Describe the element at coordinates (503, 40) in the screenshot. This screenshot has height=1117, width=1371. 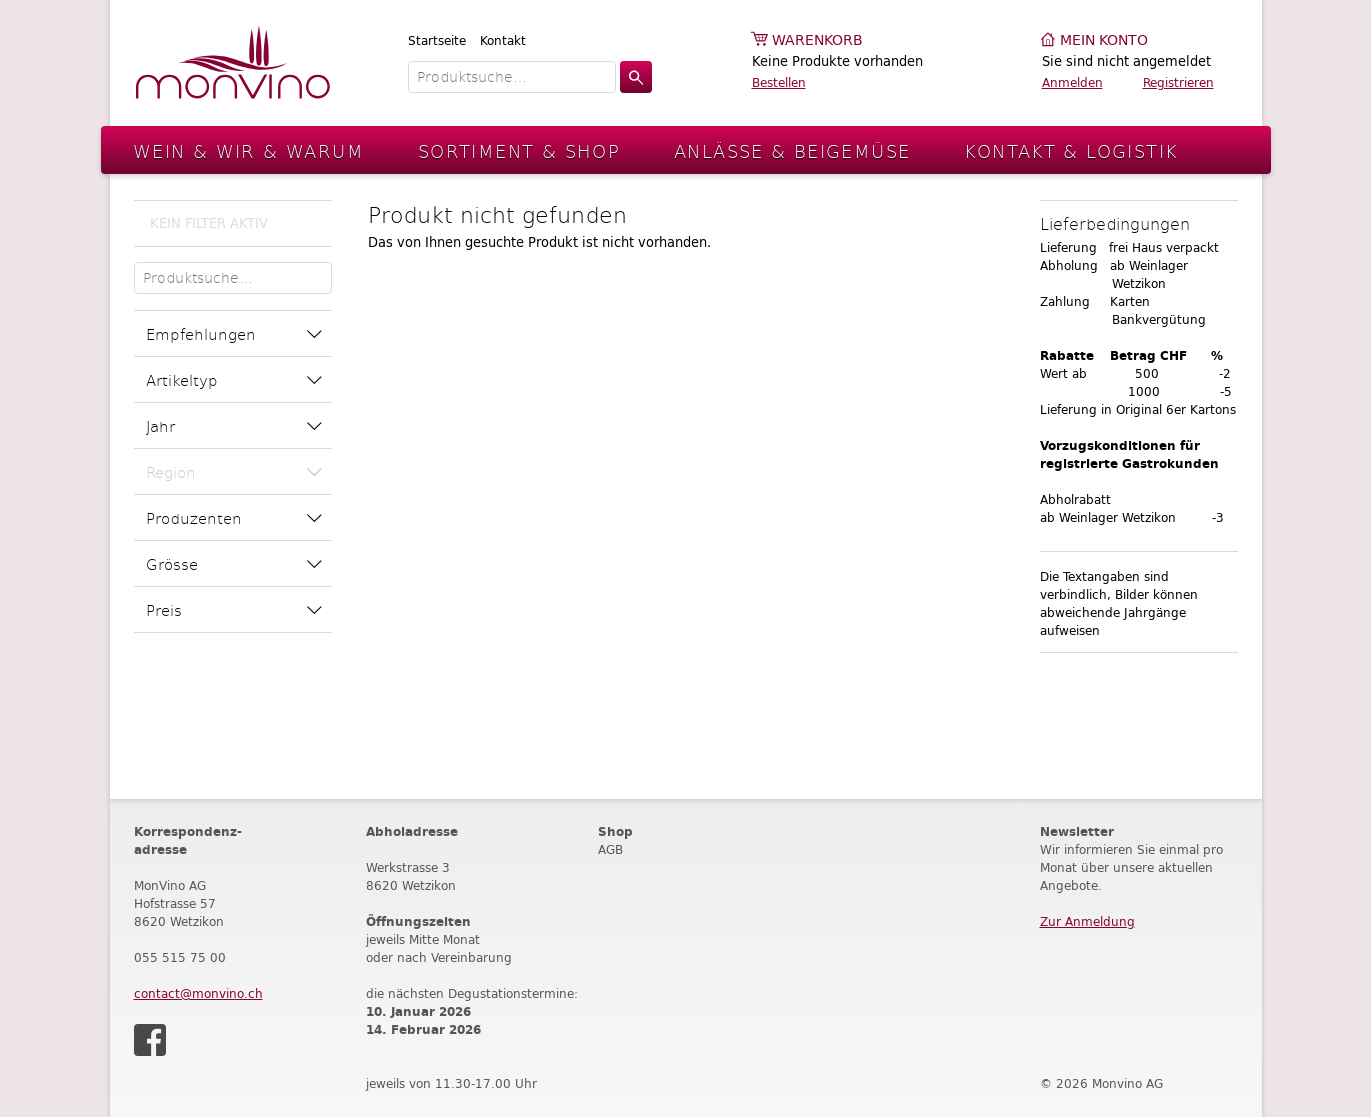
I see `Kontakt` at that location.